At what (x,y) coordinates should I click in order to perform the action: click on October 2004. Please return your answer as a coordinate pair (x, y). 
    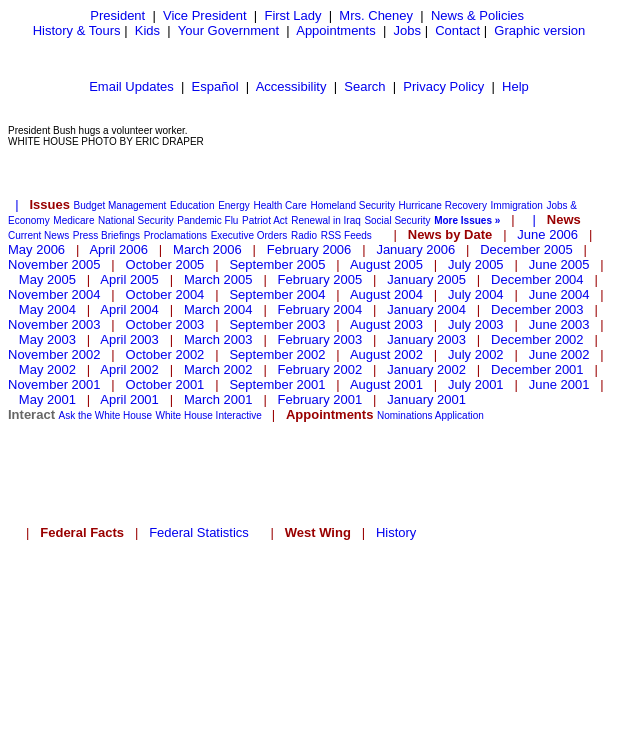
    Looking at the image, I should click on (165, 294).